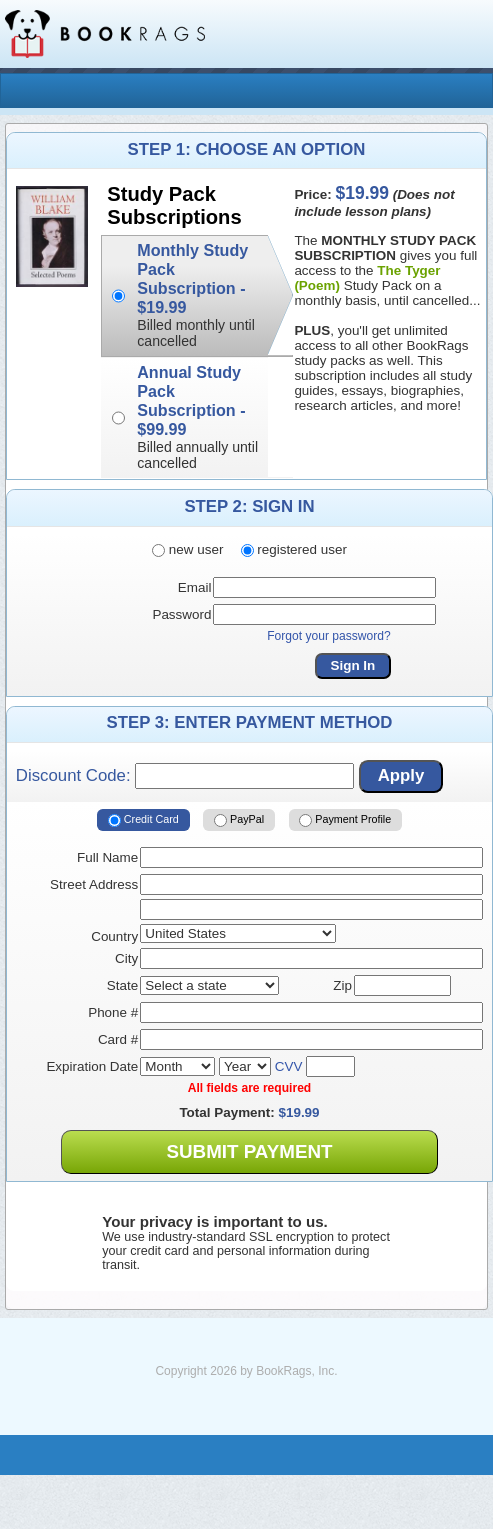  What do you see at coordinates (195, 587) in the screenshot?
I see `Email` at bounding box center [195, 587].